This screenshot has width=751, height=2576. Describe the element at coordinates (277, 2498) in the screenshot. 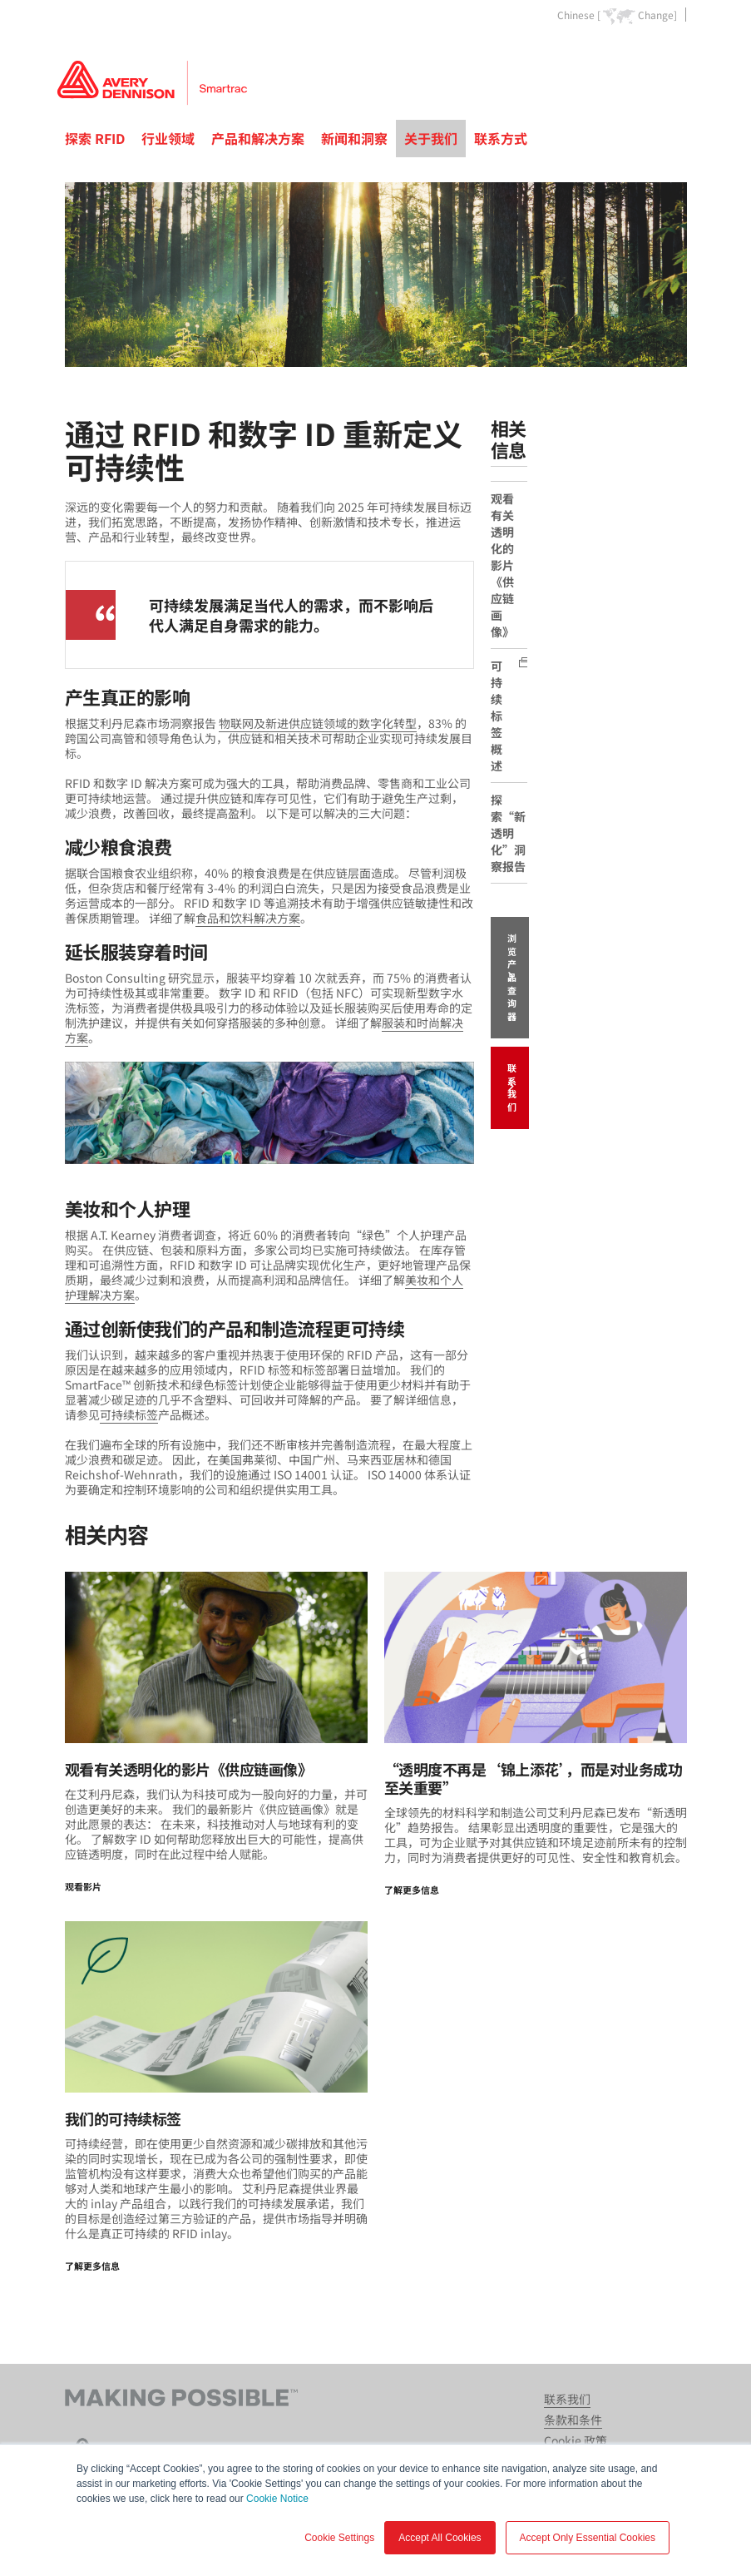

I see `Cookie Notice` at that location.